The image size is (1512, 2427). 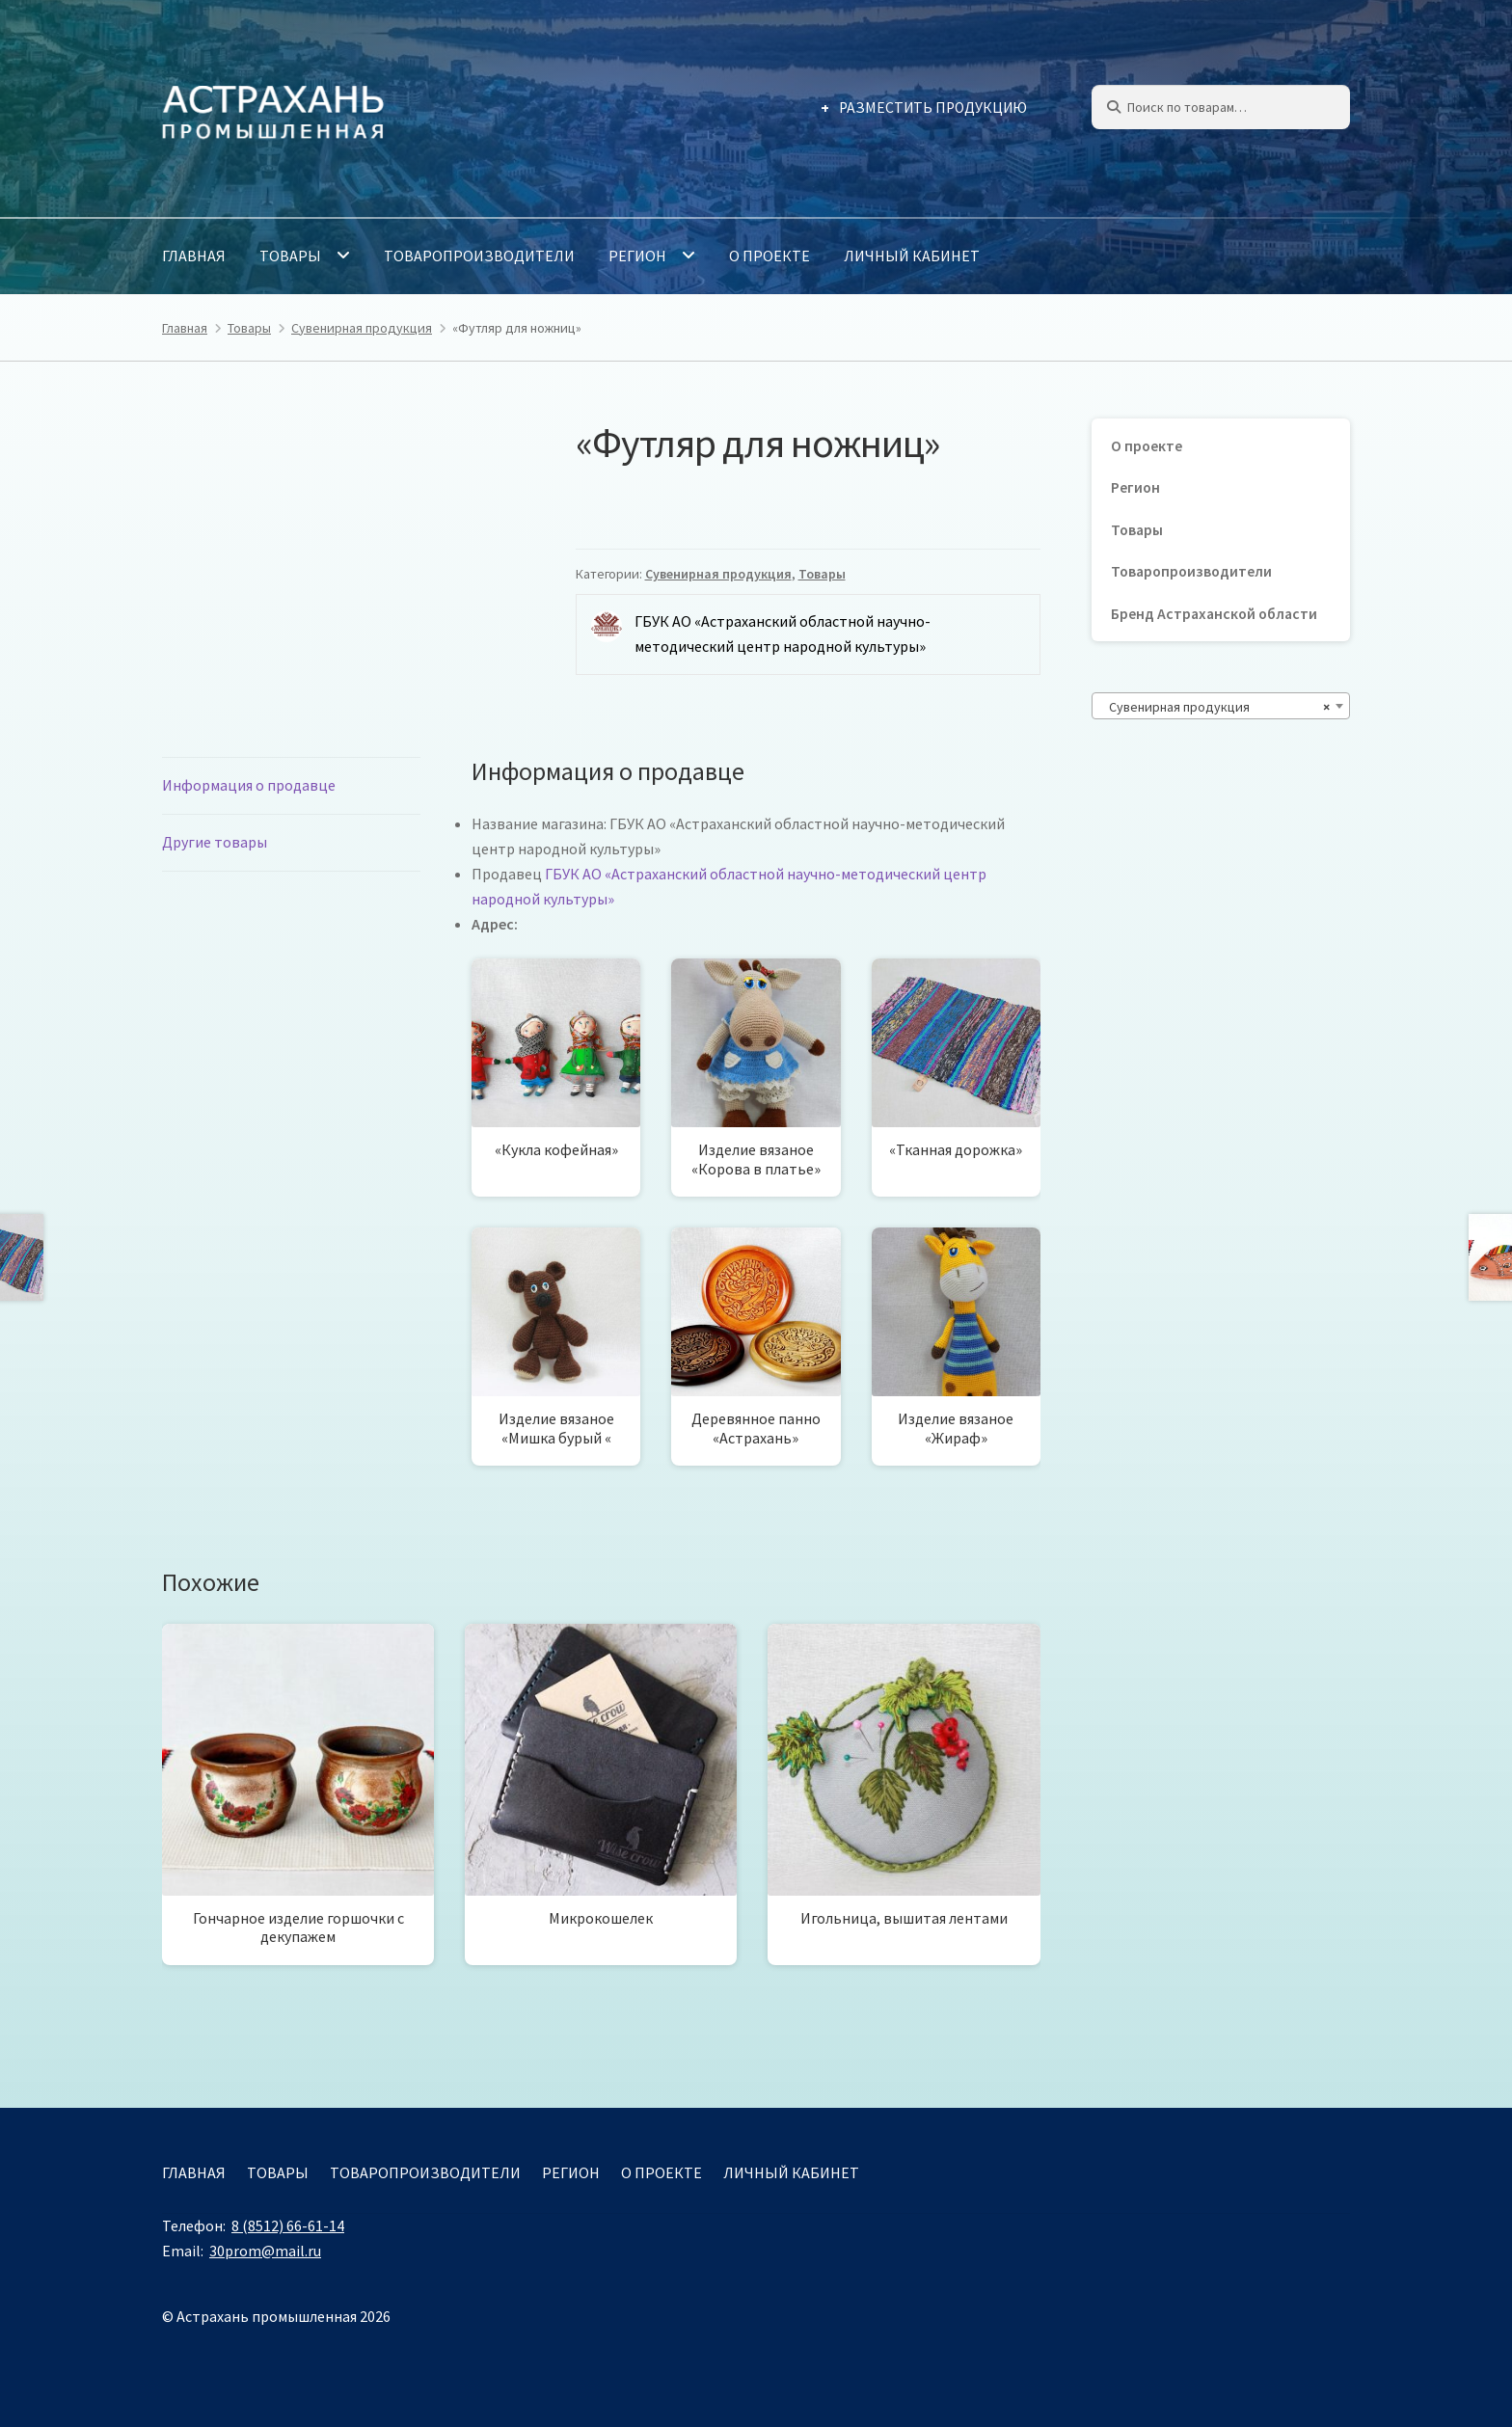 What do you see at coordinates (287, 2225) in the screenshot?
I see `8 (8512) 66-61-14` at bounding box center [287, 2225].